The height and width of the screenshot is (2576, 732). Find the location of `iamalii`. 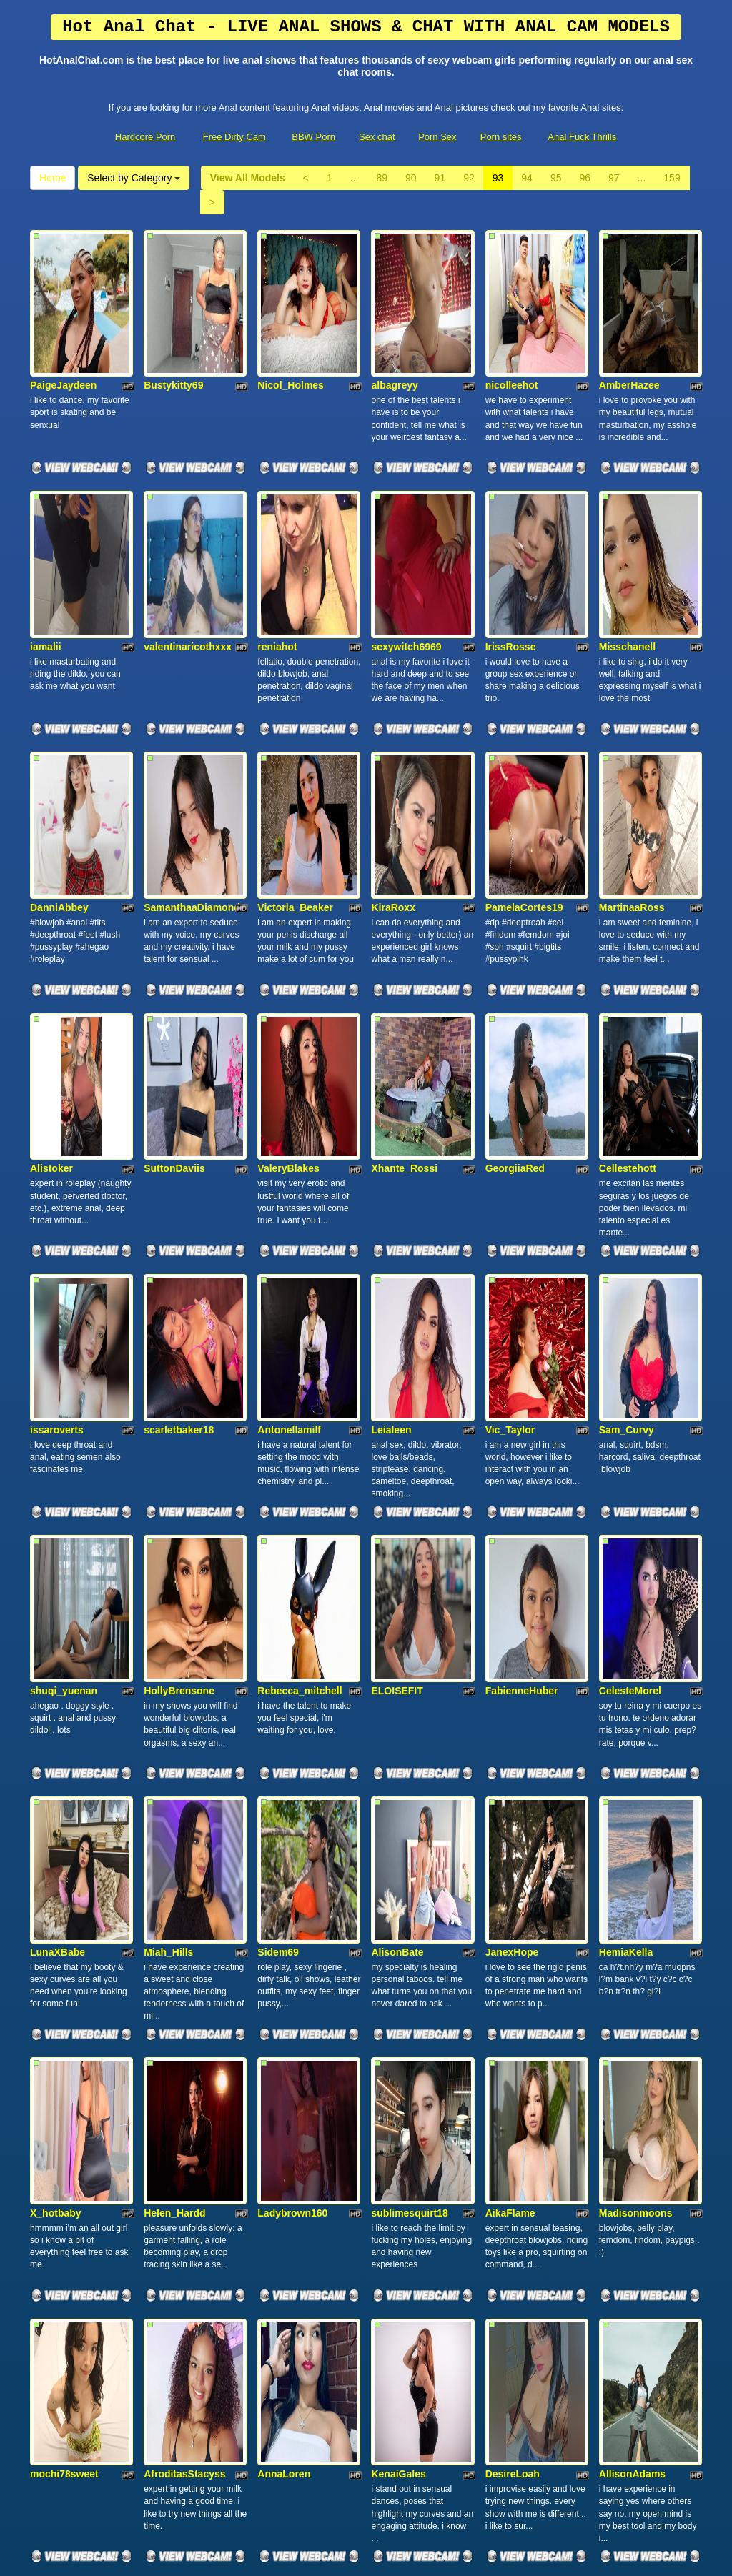

iamalii is located at coordinates (45, 509).